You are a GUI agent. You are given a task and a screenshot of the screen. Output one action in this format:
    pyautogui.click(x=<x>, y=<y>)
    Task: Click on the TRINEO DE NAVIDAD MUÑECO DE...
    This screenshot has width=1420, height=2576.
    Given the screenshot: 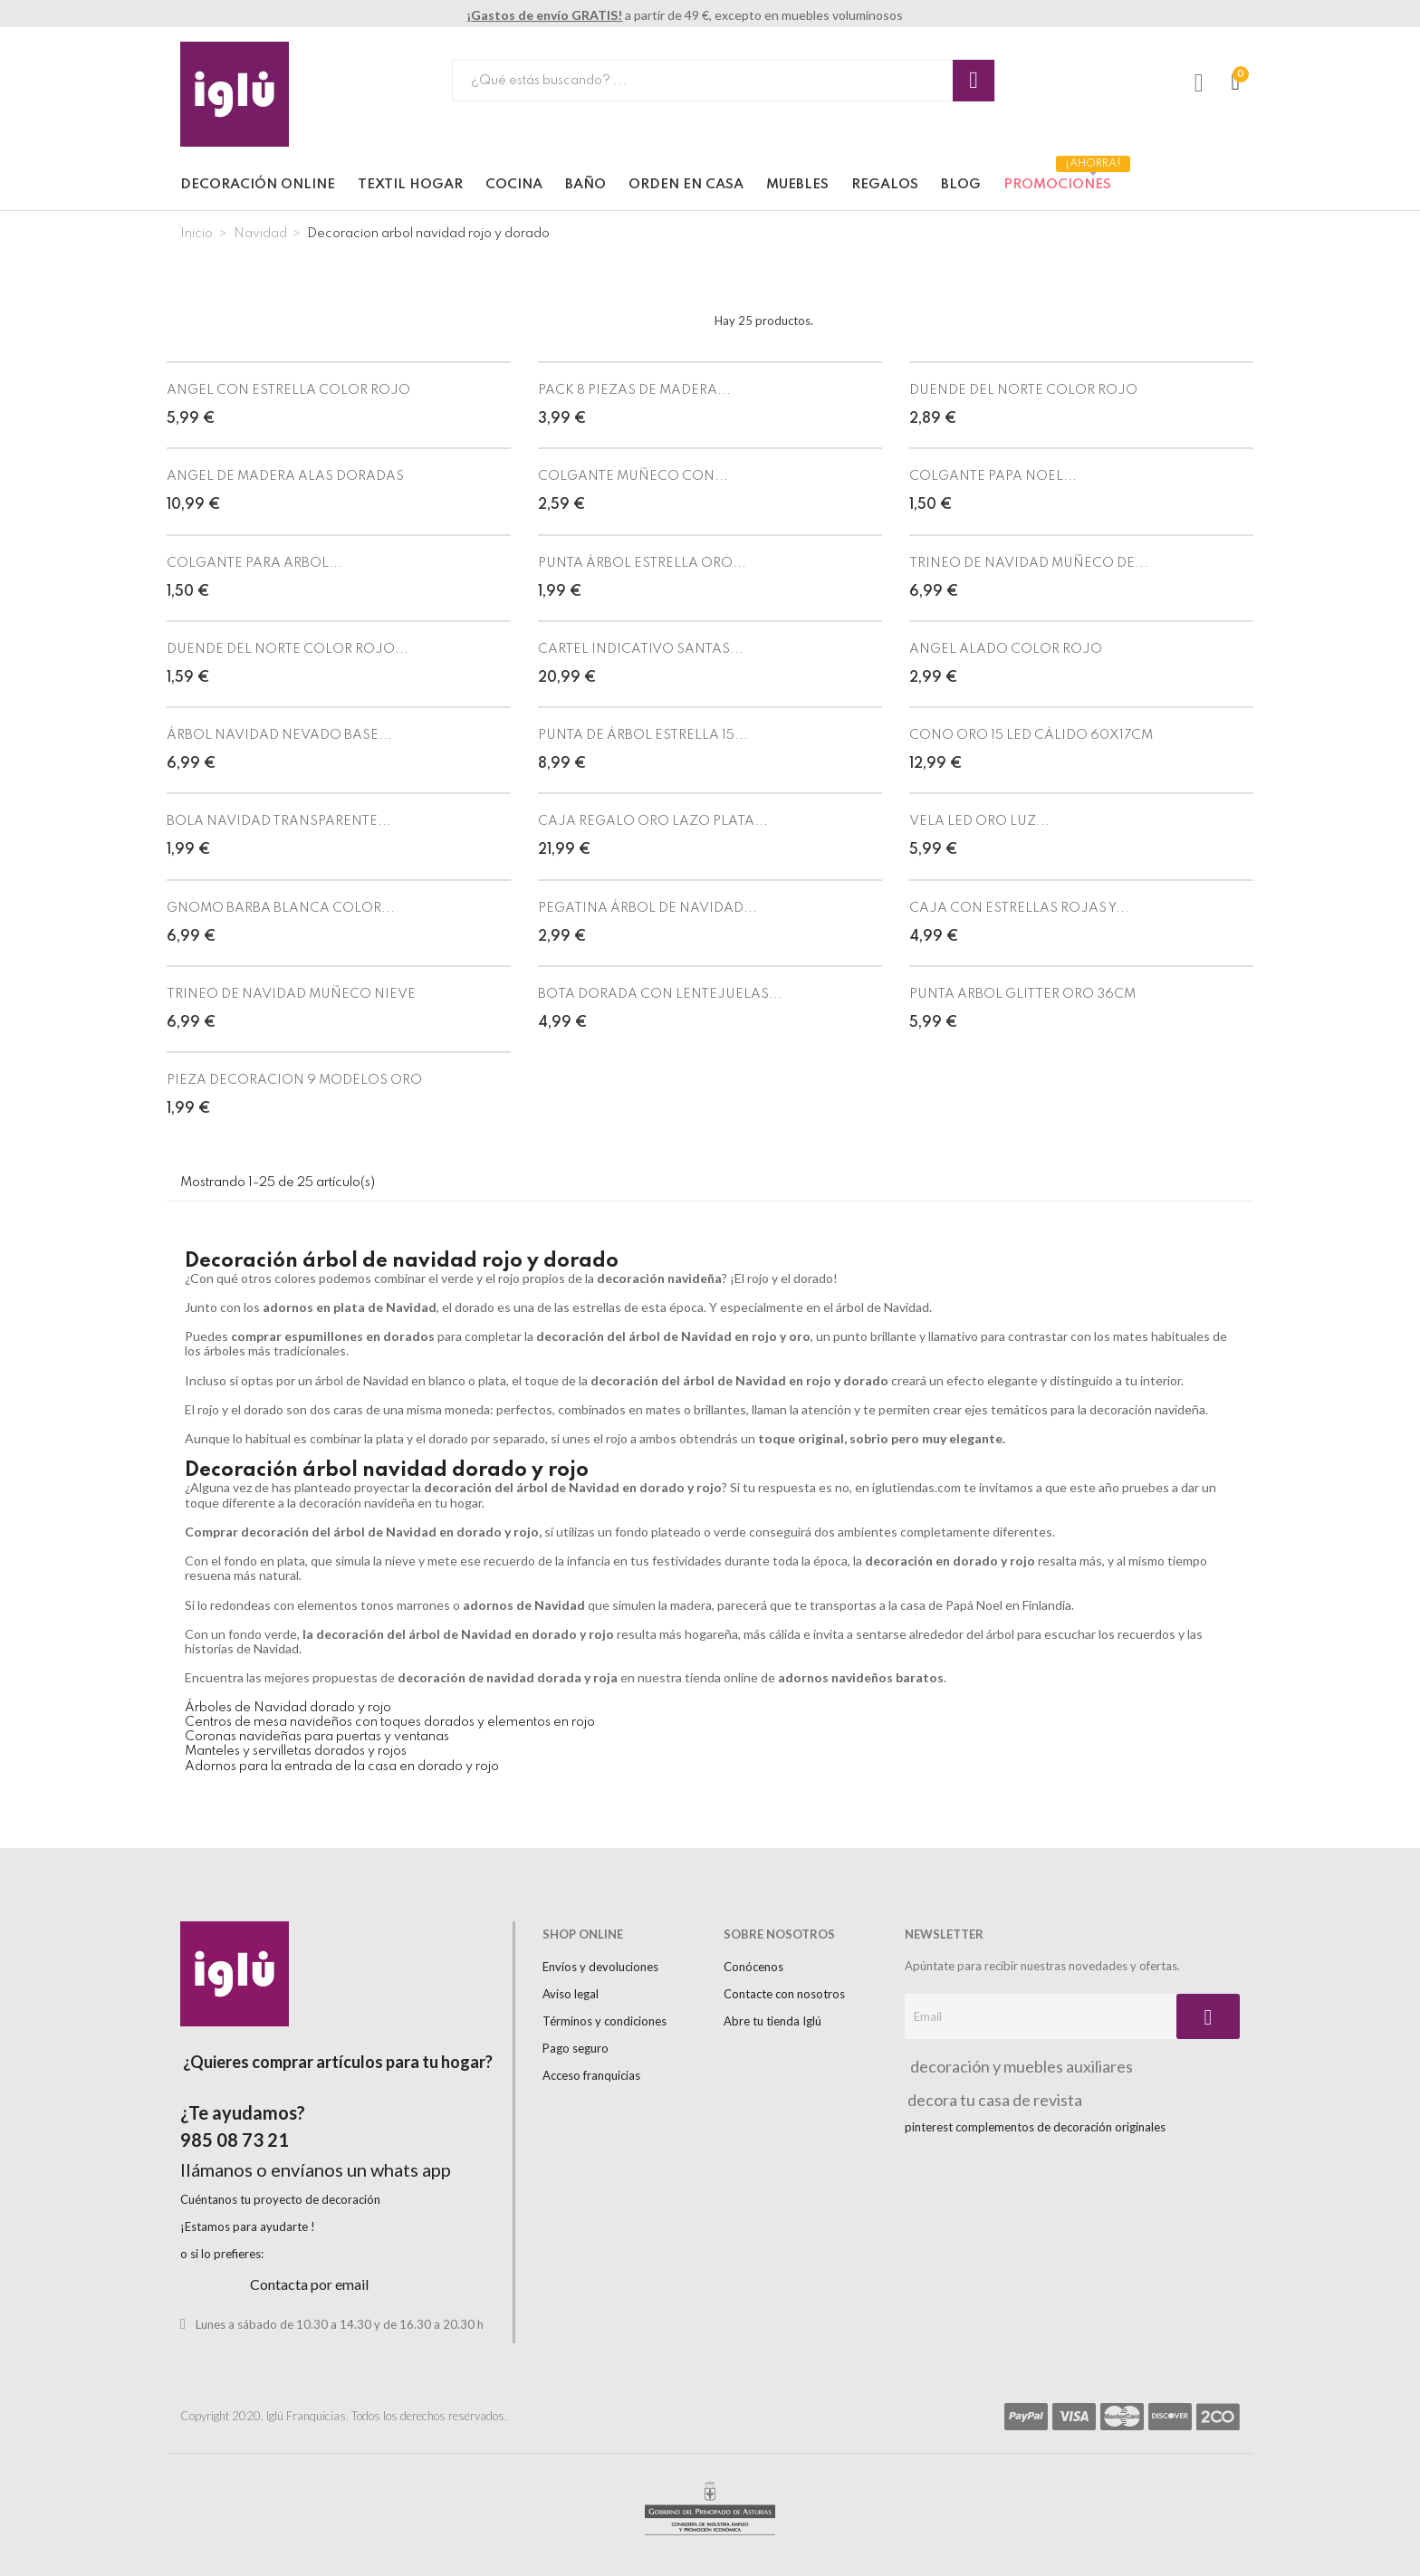 What is the action you would take?
    pyautogui.click(x=1028, y=563)
    